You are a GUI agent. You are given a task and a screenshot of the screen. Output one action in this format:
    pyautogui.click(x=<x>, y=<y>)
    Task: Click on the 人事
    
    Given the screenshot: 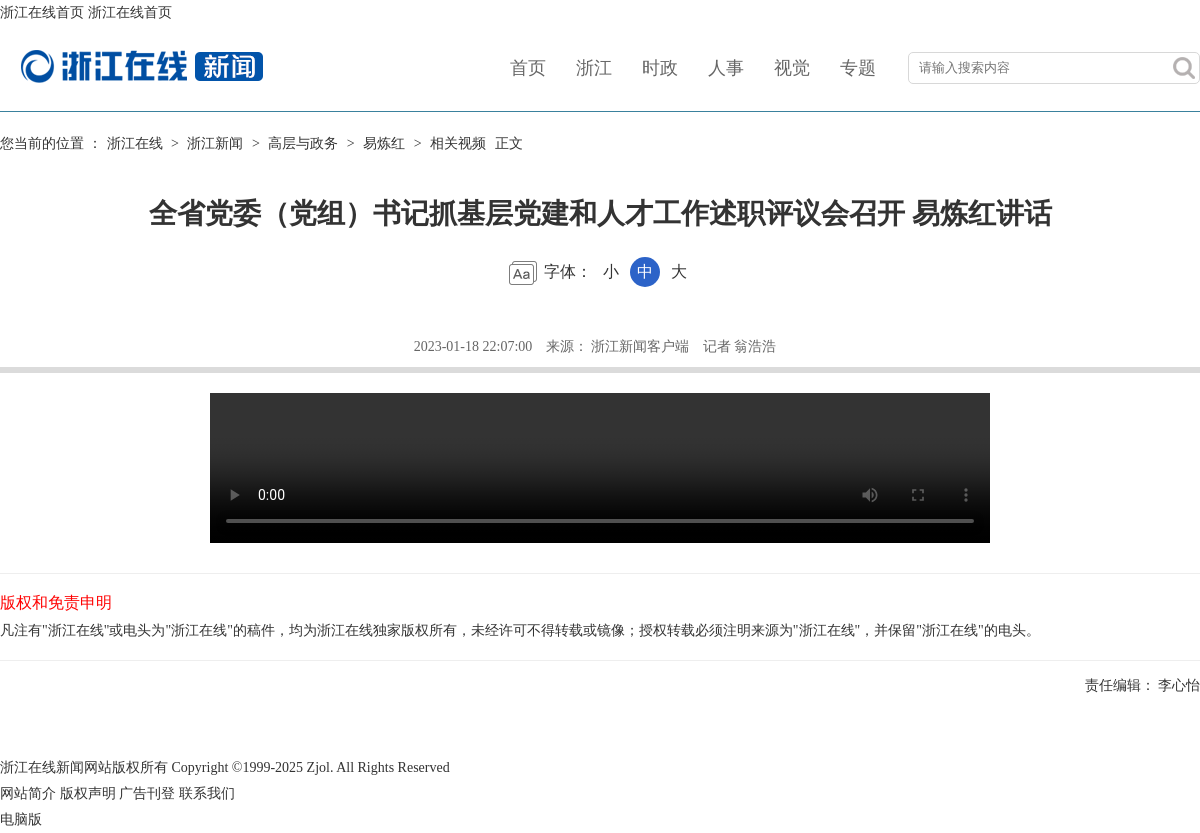 What is the action you would take?
    pyautogui.click(x=726, y=68)
    